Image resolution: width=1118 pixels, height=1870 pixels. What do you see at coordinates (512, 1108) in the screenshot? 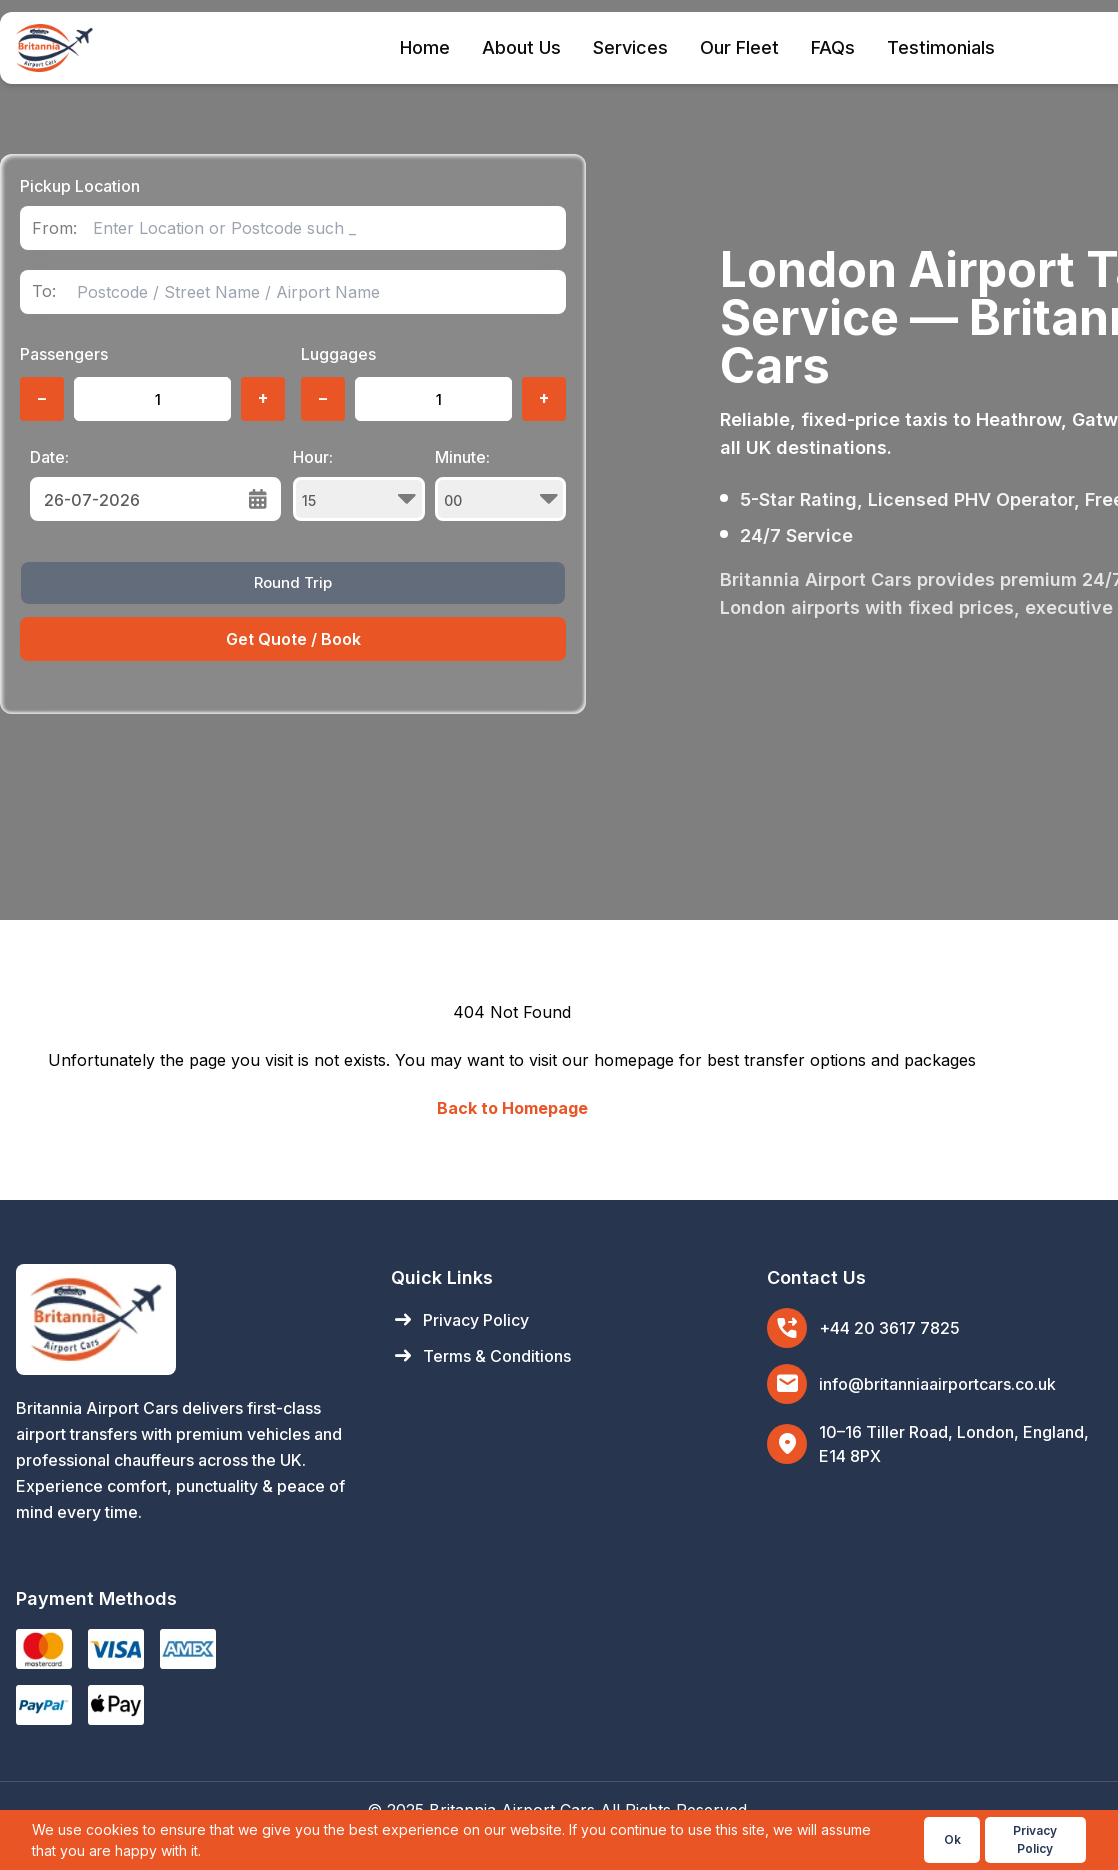
I see `Back to Homepage` at bounding box center [512, 1108].